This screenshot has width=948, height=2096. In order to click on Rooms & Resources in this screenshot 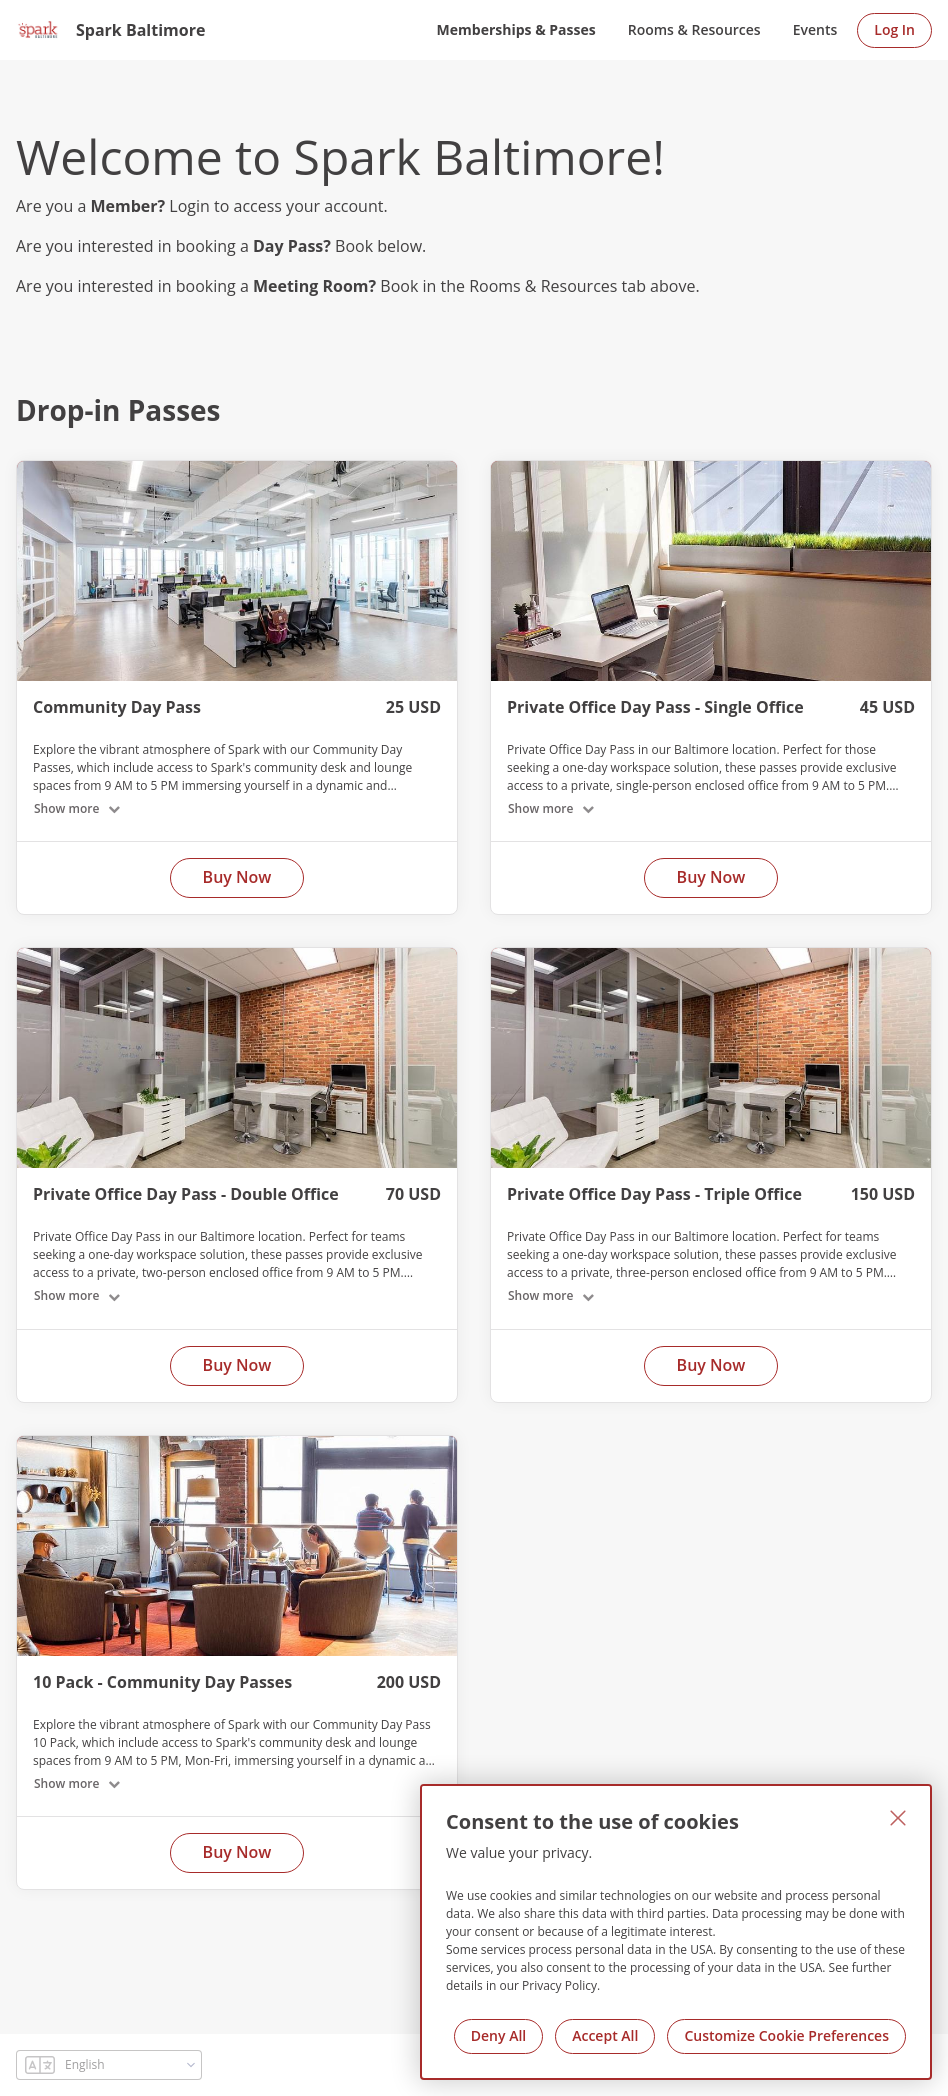, I will do `click(694, 29)`.